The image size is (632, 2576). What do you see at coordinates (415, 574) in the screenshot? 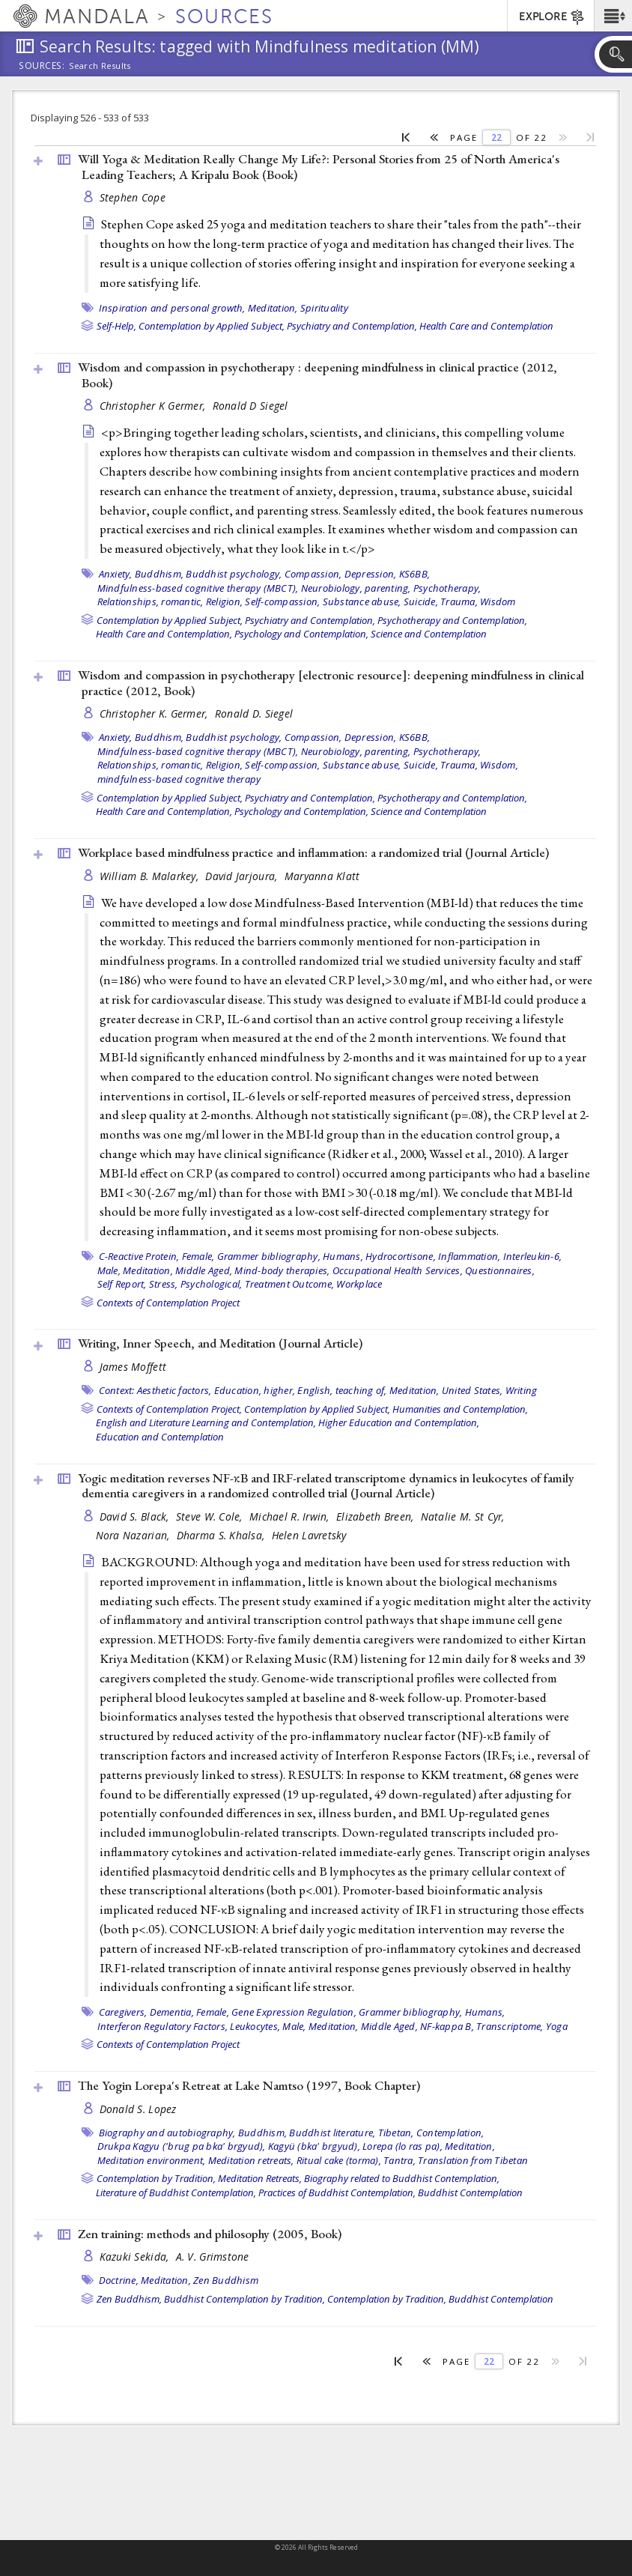
I see `KS6BB,` at bounding box center [415, 574].